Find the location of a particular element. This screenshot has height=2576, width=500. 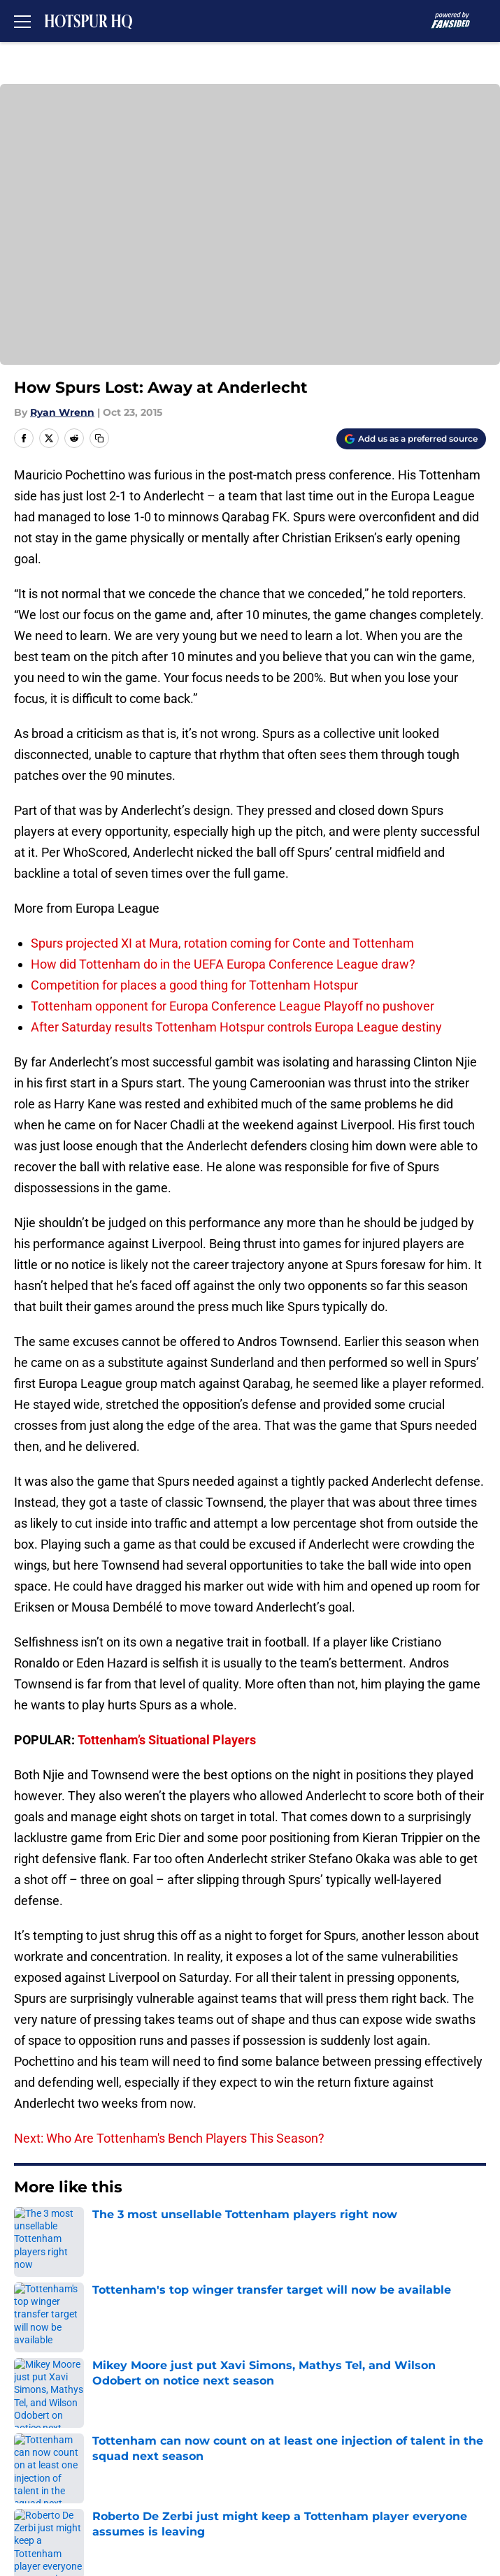

[Add hotspurhq.com to Google Discover] is located at coordinates (411, 438).